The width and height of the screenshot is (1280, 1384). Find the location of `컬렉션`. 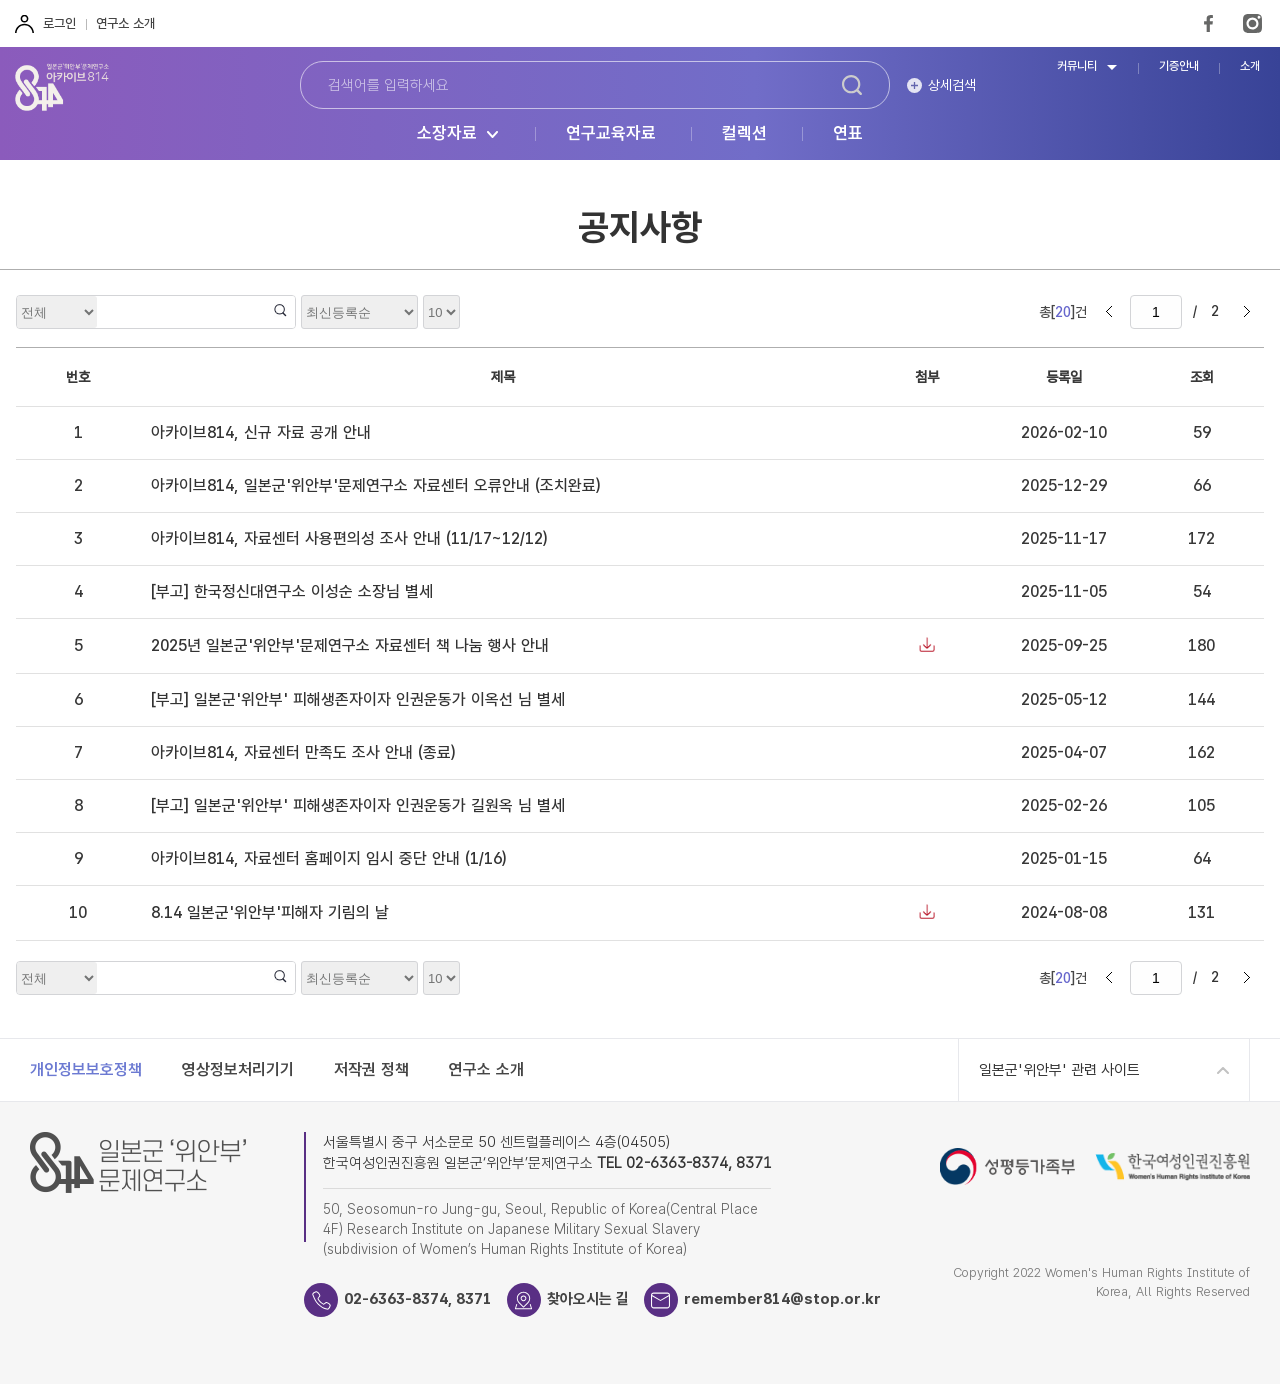

컬렉션 is located at coordinates (744, 134).